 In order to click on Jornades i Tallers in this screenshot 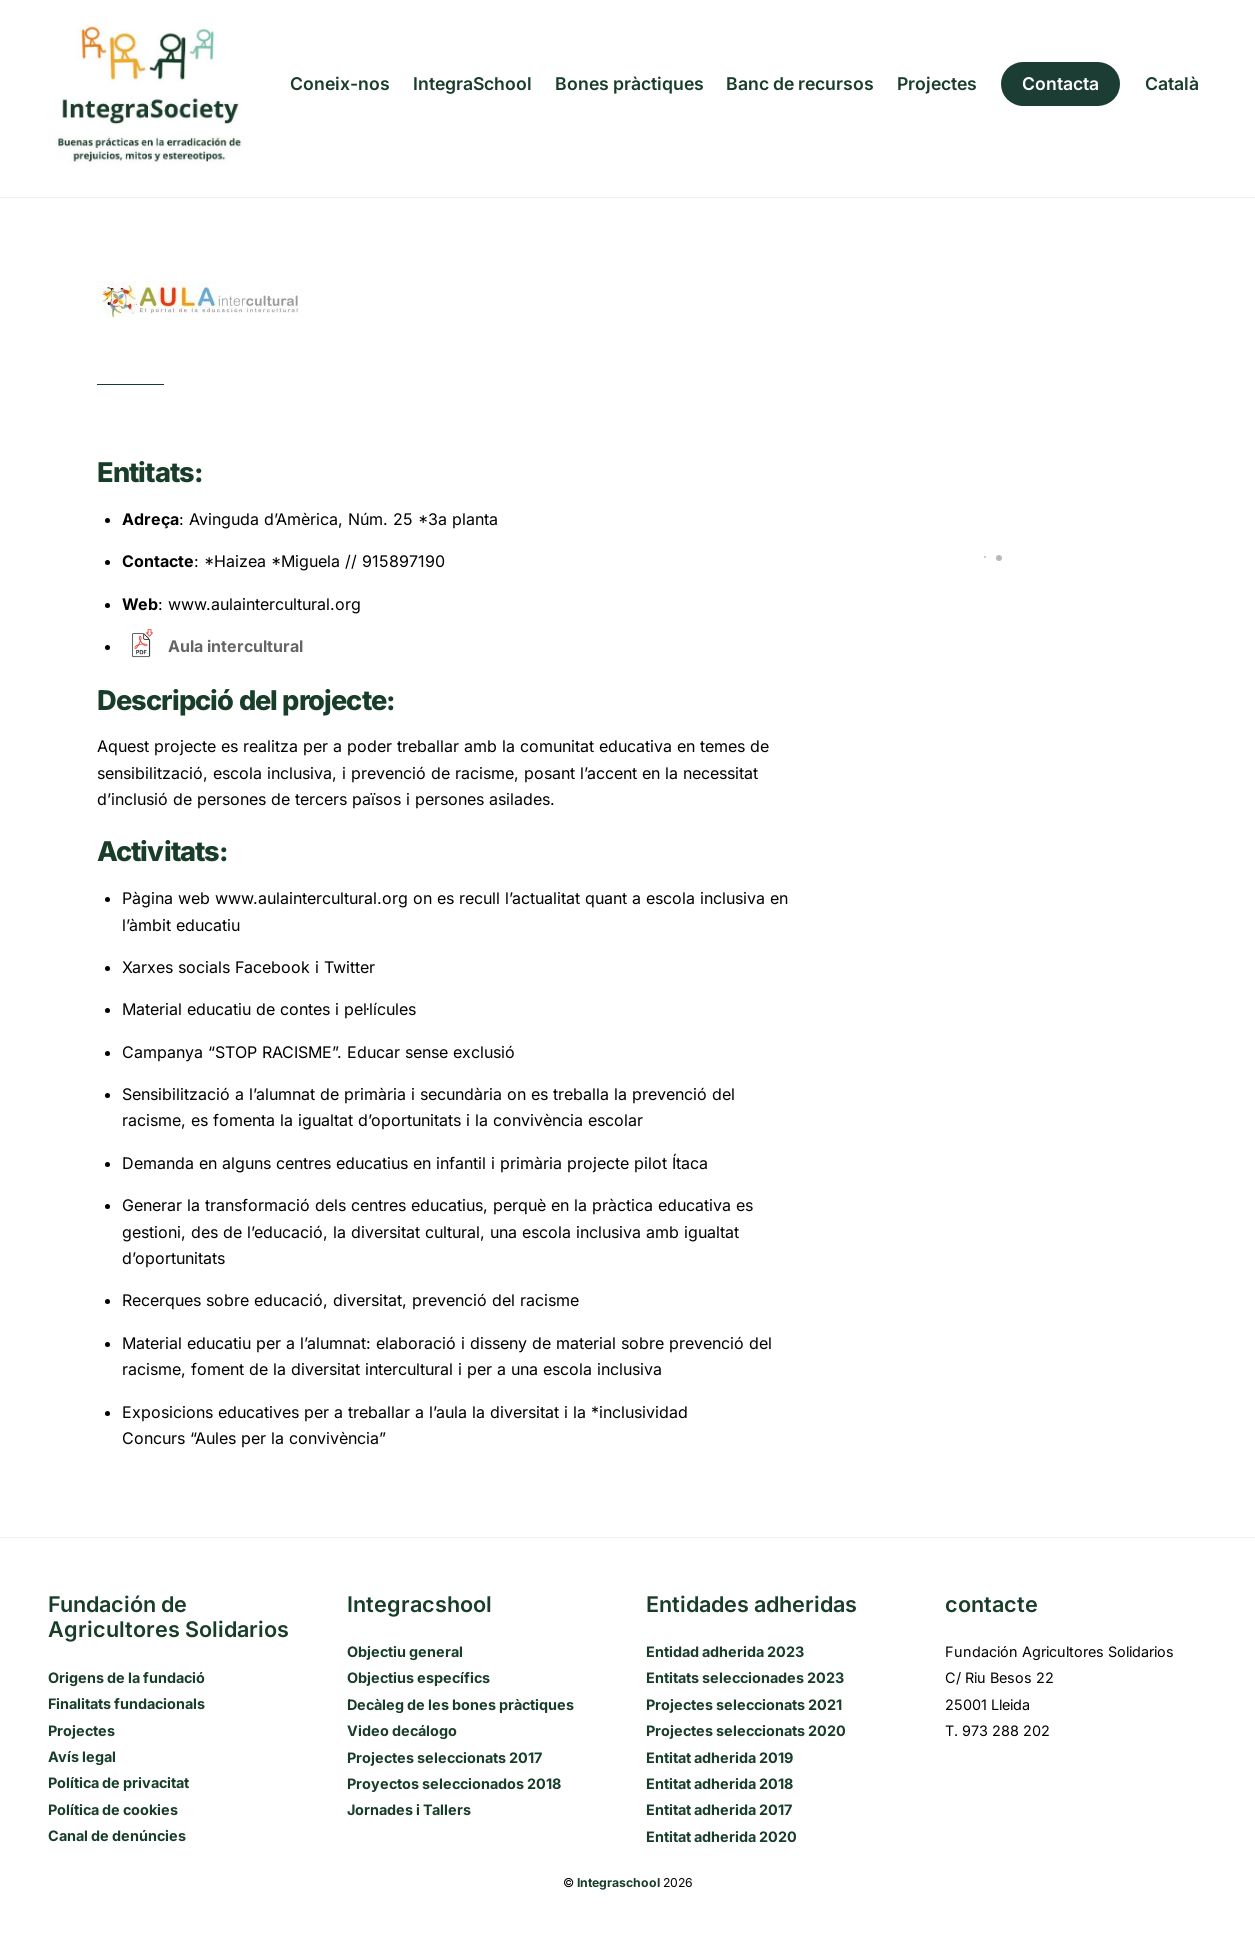, I will do `click(409, 1809)`.